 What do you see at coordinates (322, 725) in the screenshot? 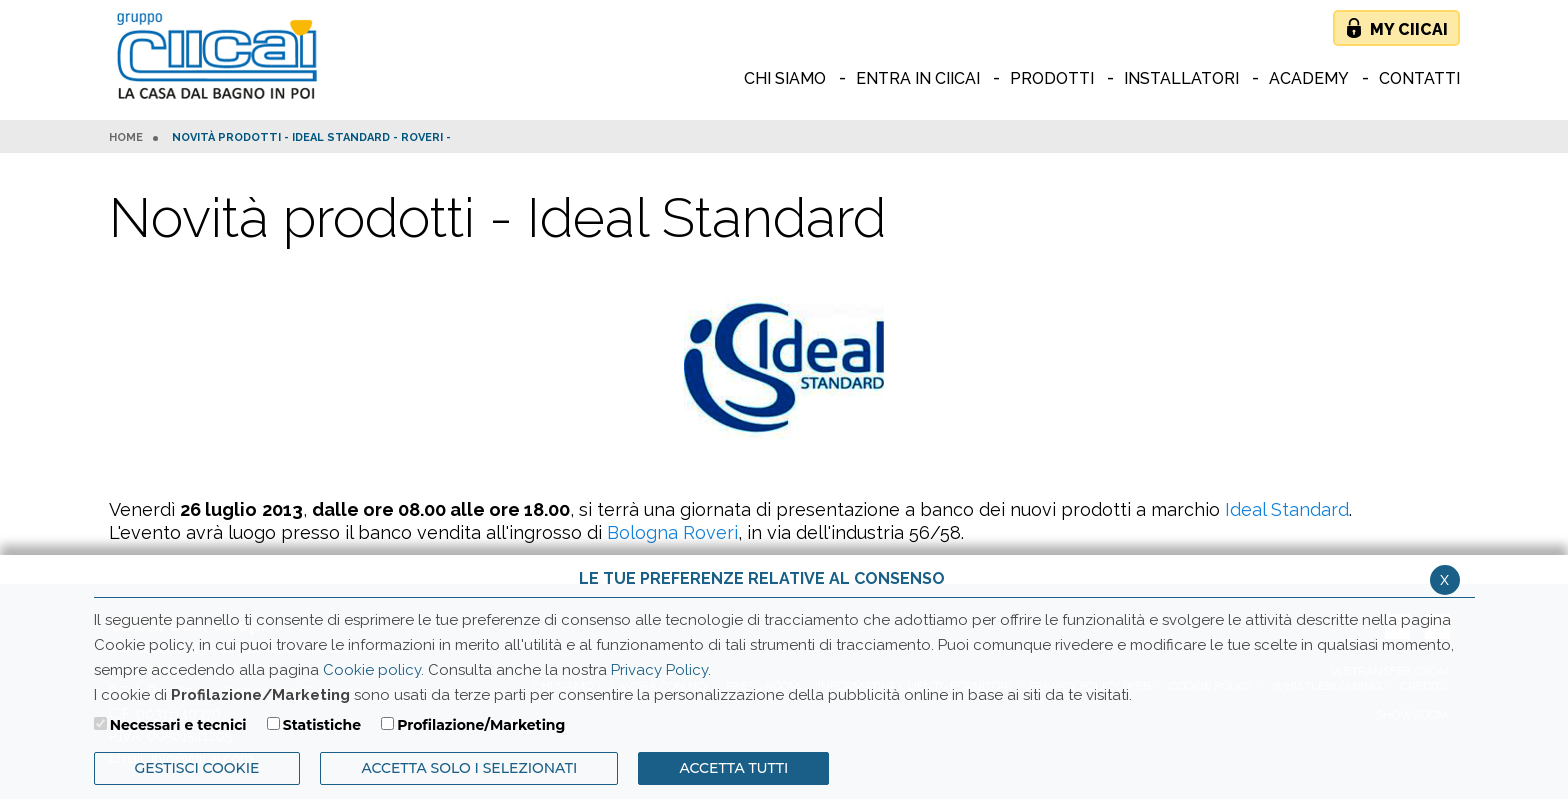
I see `Statistiche` at bounding box center [322, 725].